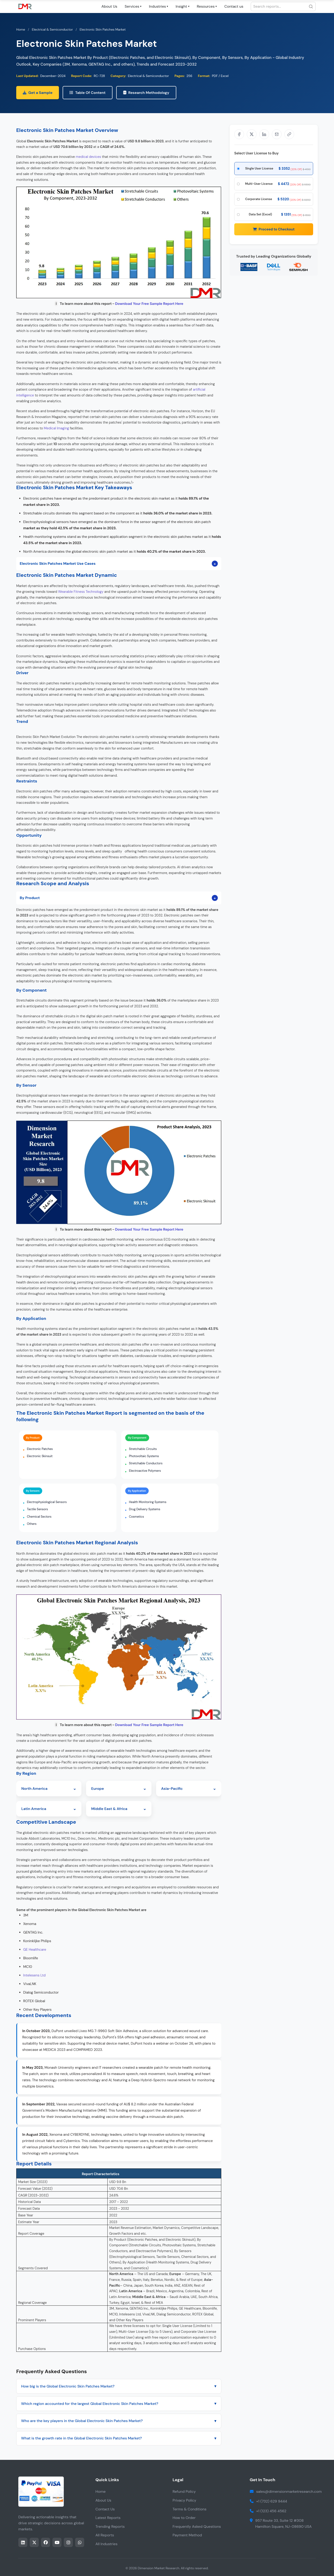  What do you see at coordinates (184, 2500) in the screenshot?
I see `Privacy Policy` at bounding box center [184, 2500].